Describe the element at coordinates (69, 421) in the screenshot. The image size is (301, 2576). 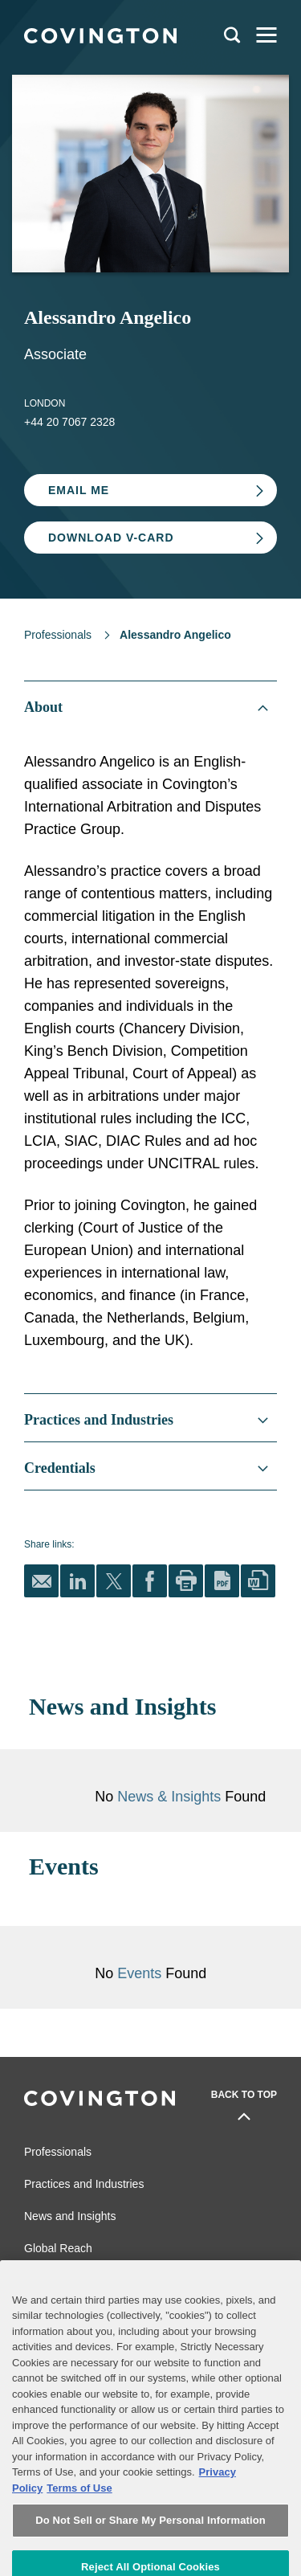
I see `+44 20 7067 2328` at that location.